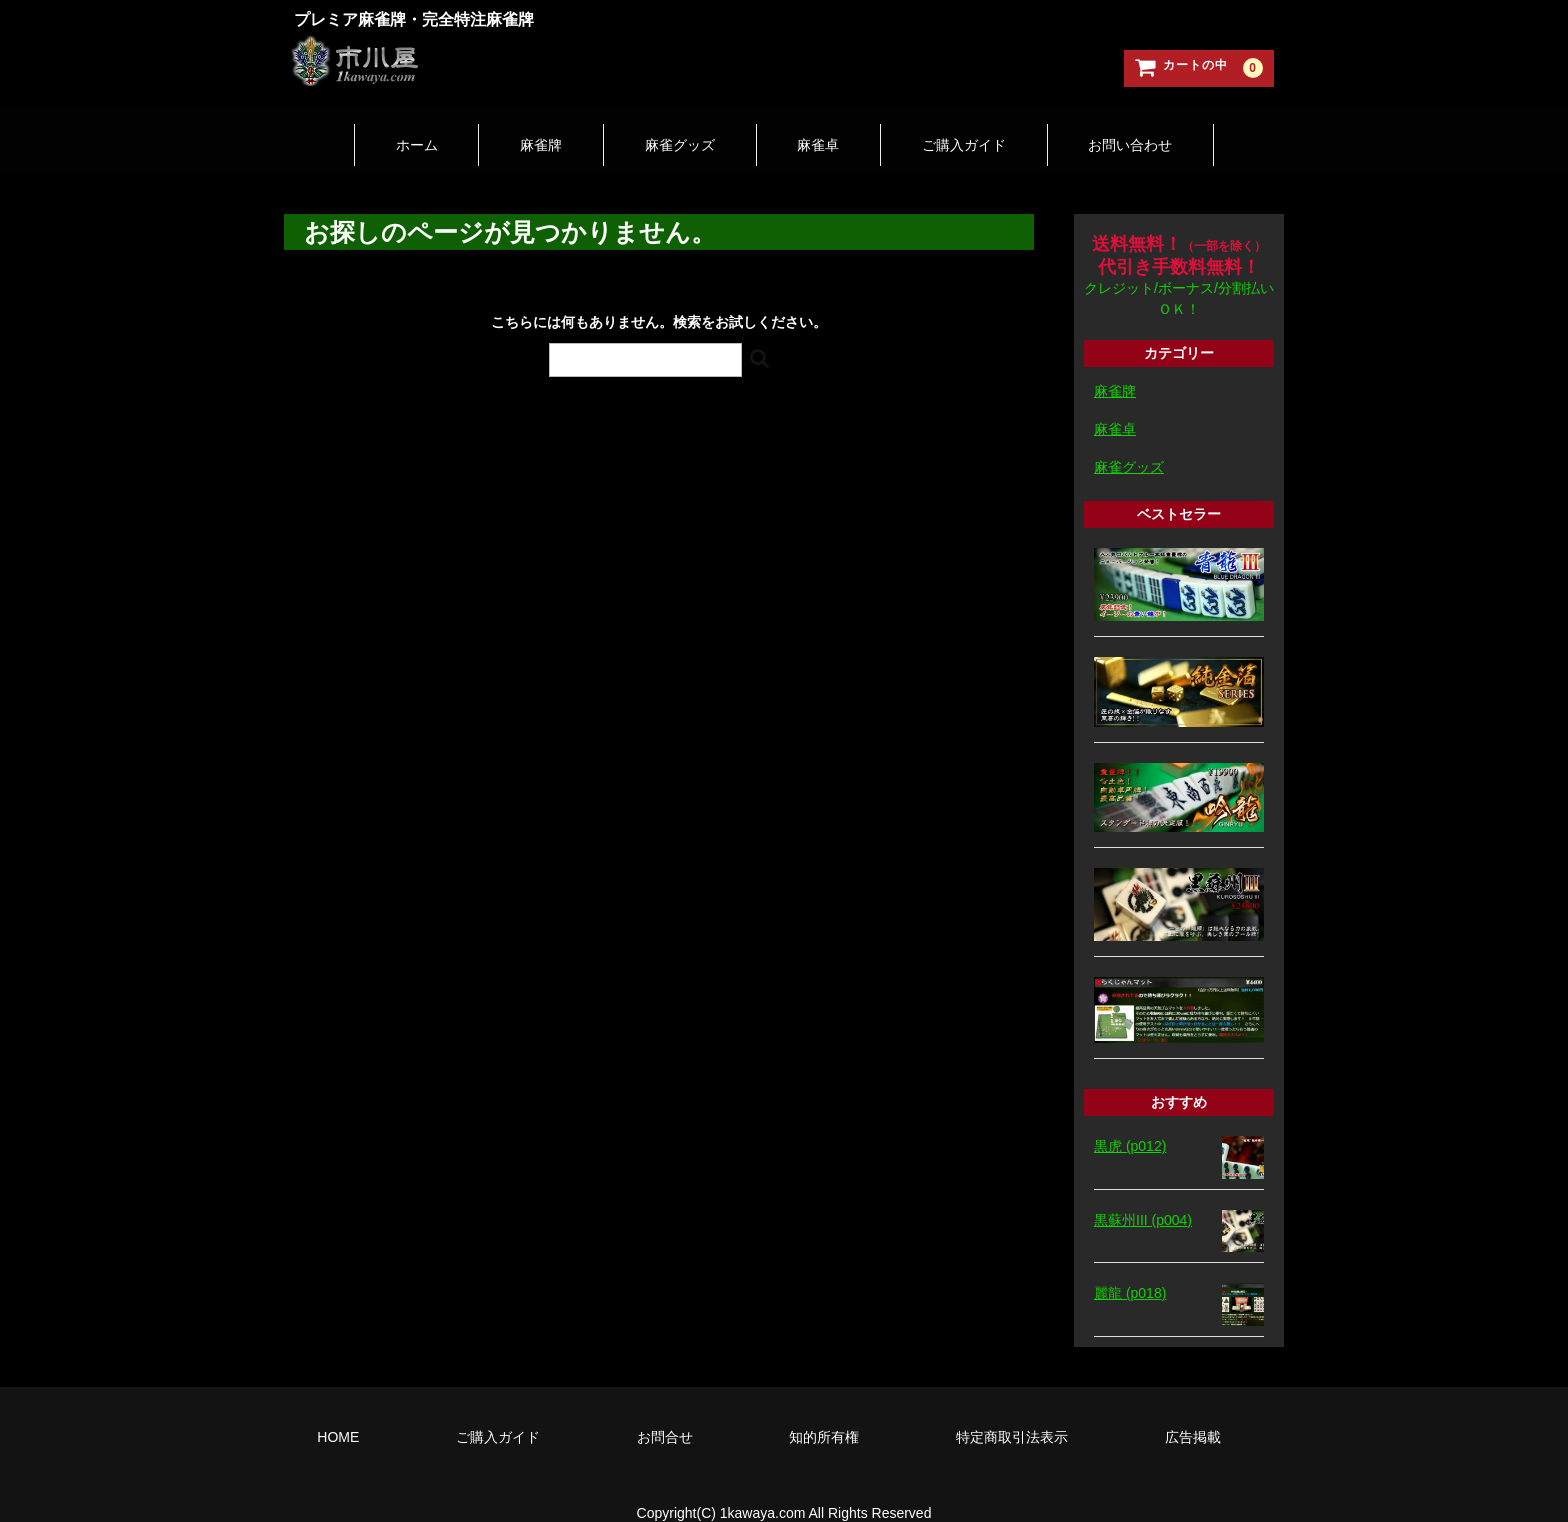  What do you see at coordinates (830, 127) in the screenshot?
I see `麻雀卓` at bounding box center [830, 127].